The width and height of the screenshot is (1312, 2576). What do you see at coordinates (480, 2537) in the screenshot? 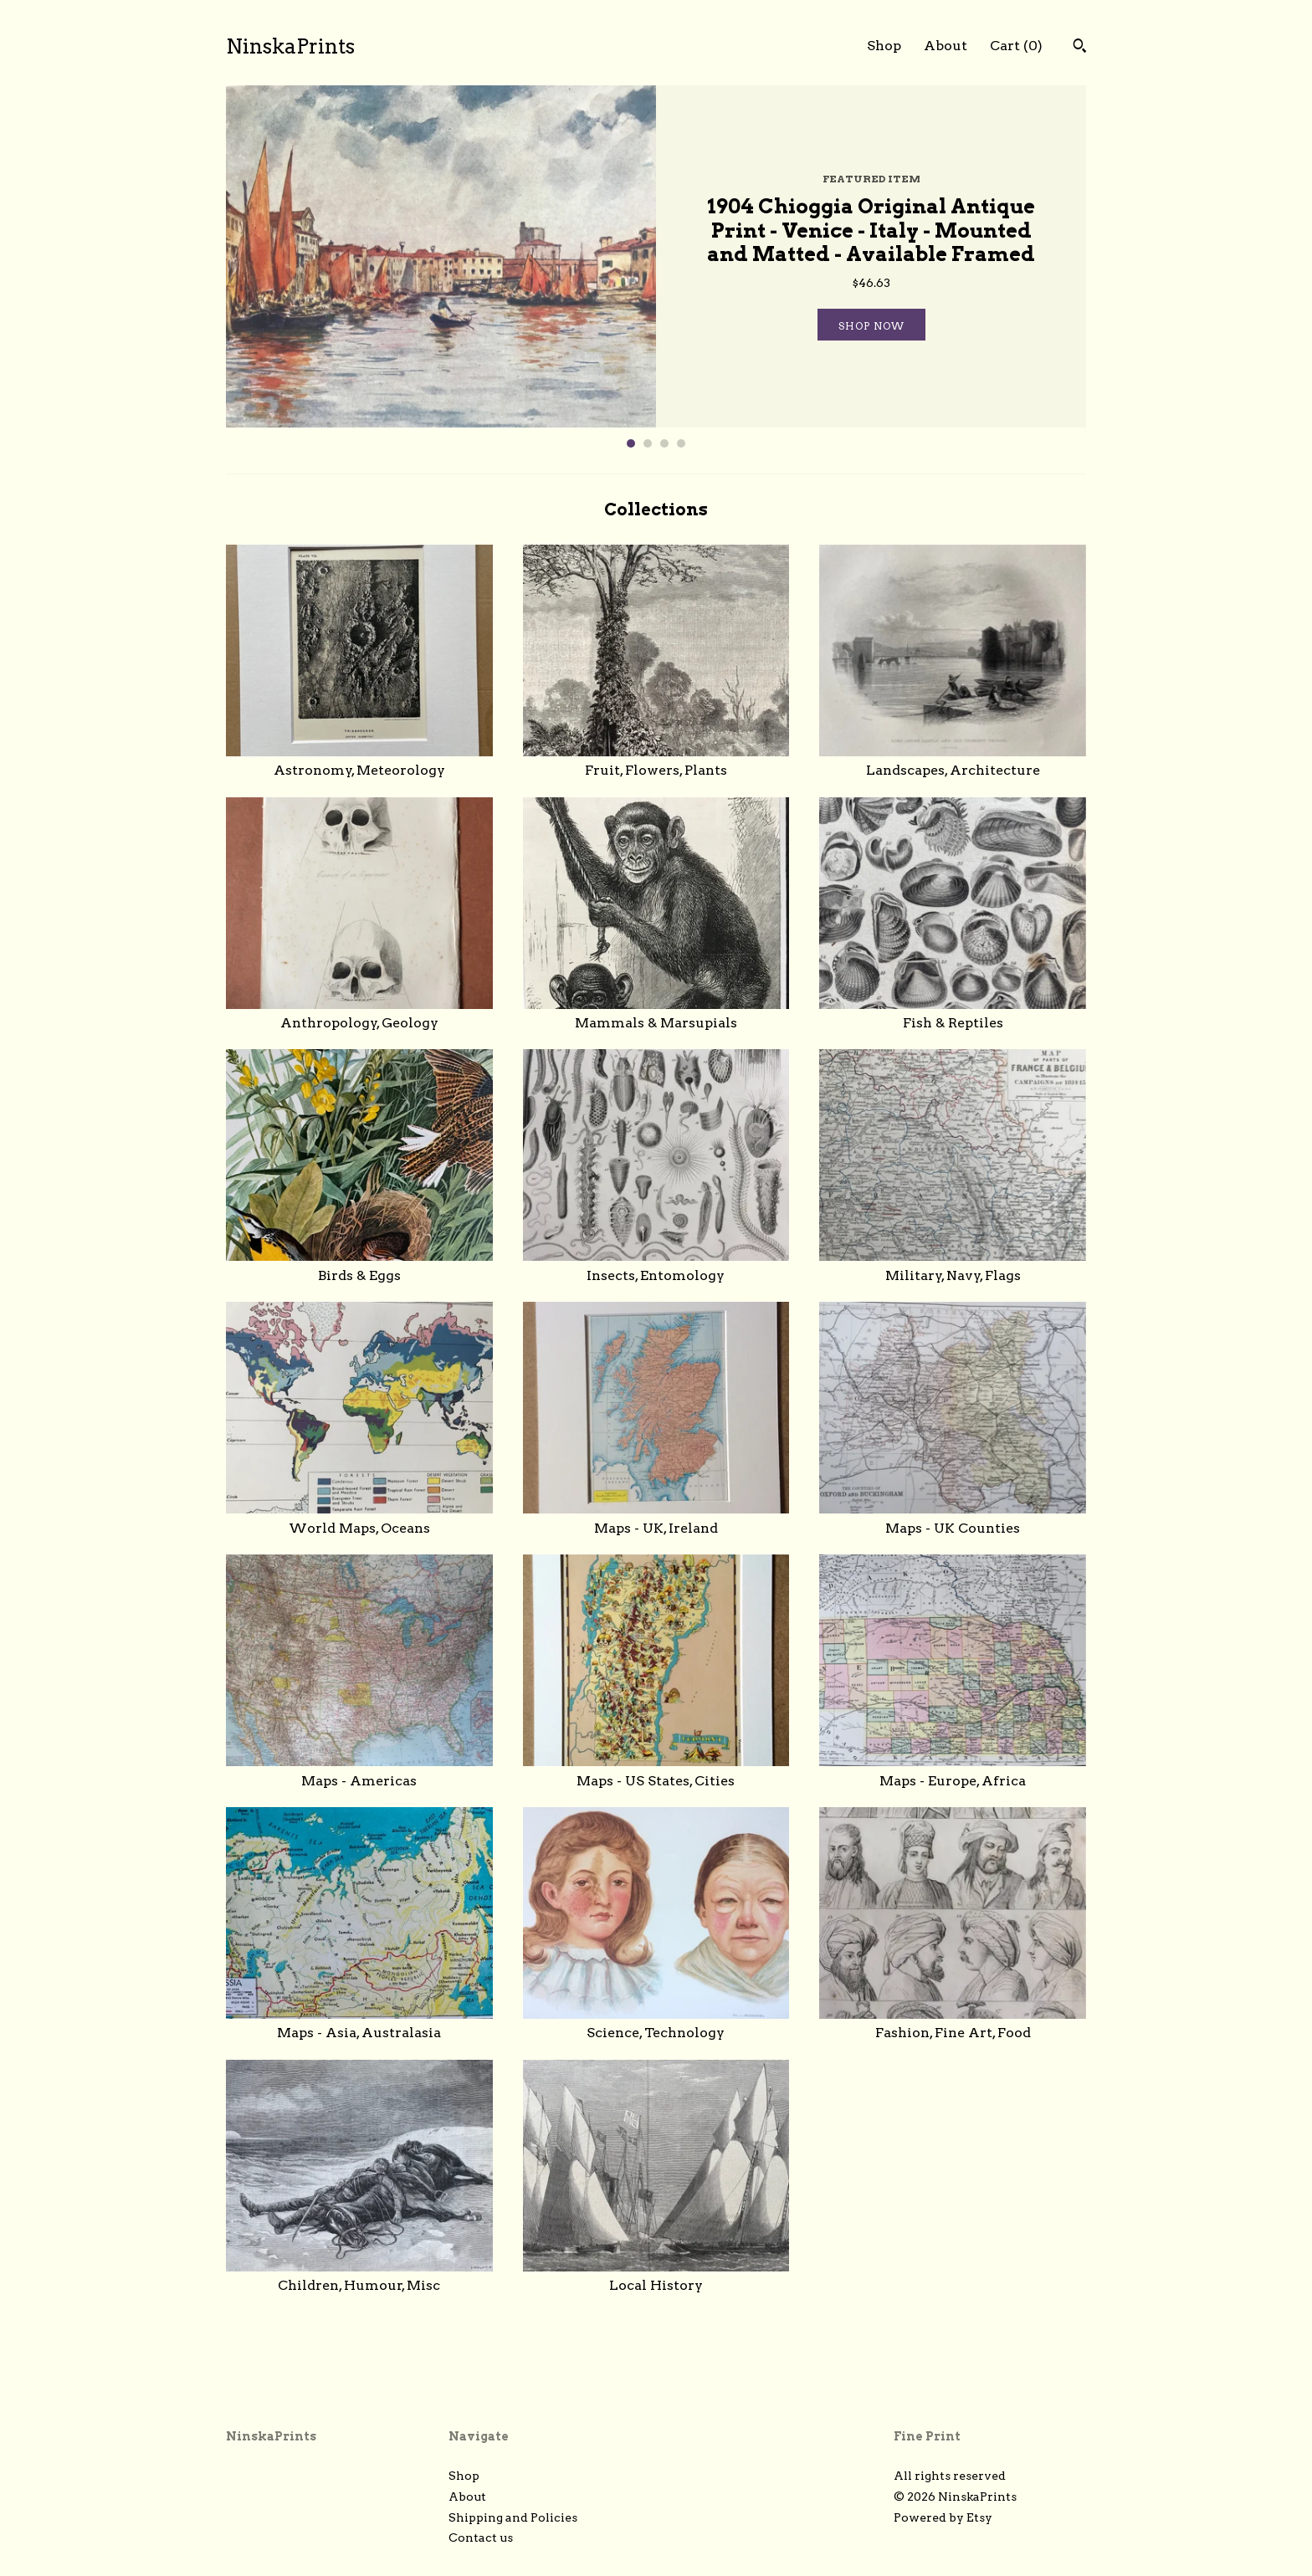
I see `Contact us` at bounding box center [480, 2537].